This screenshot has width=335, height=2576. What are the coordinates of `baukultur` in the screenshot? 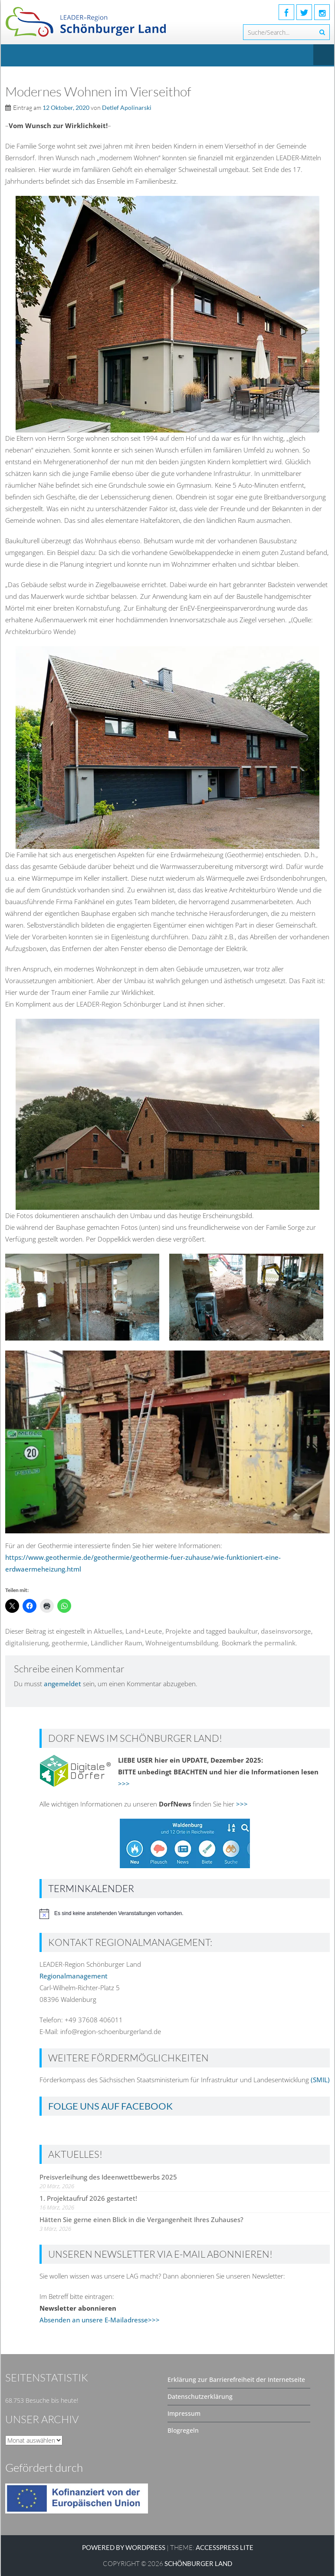 It's located at (243, 1631).